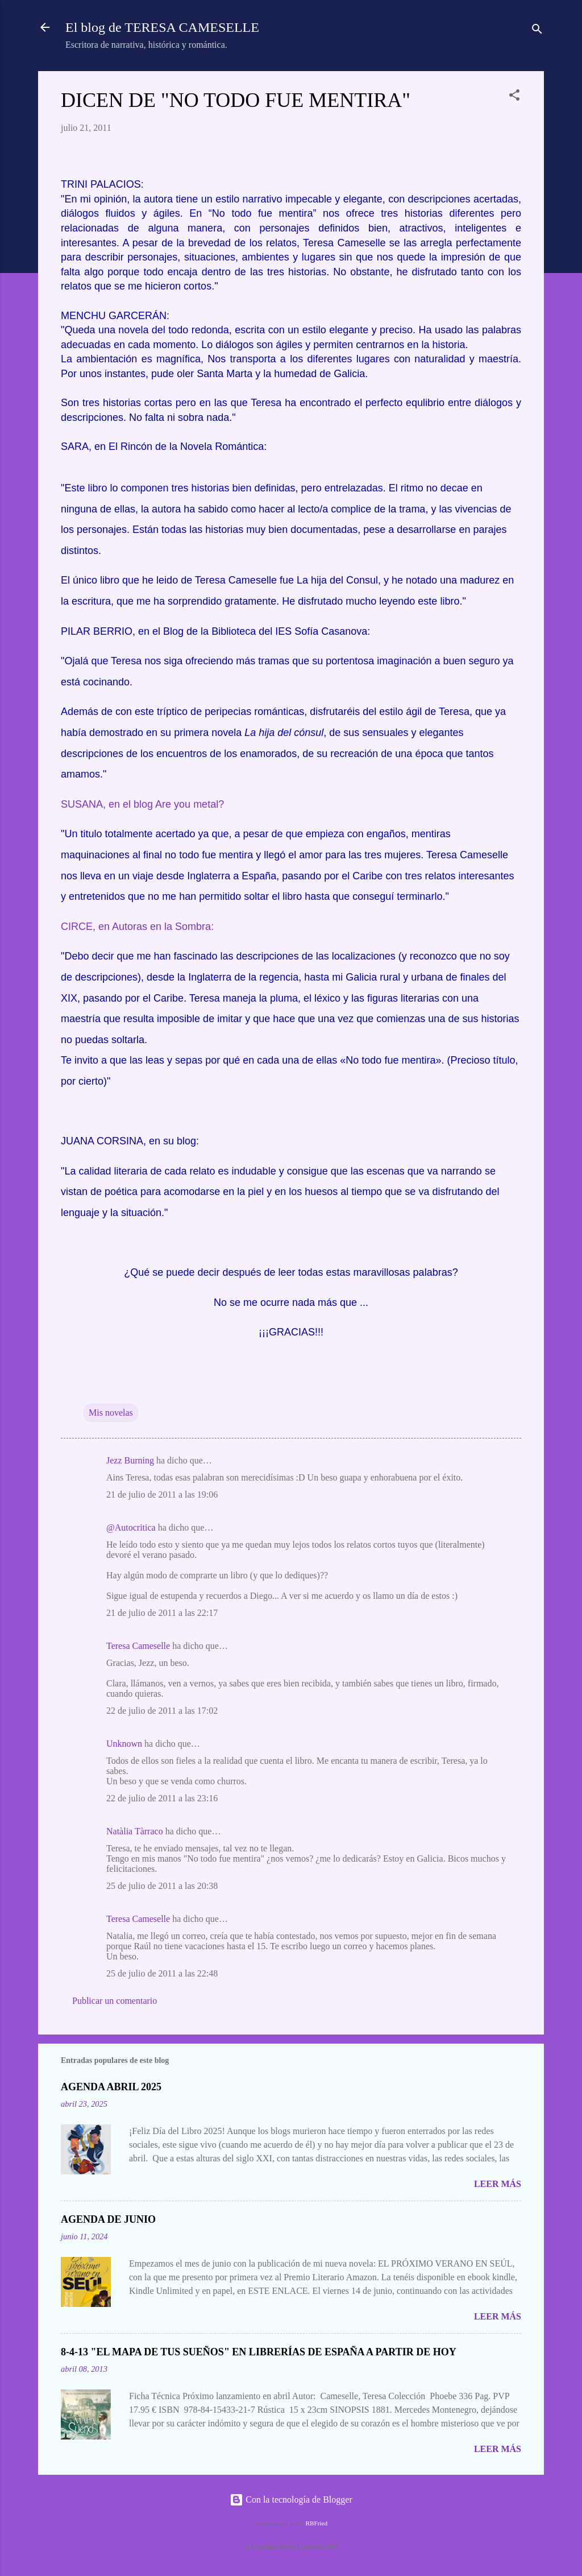 This screenshot has width=582, height=2576. Describe the element at coordinates (130, 1460) in the screenshot. I see `Jezz Burning` at that location.